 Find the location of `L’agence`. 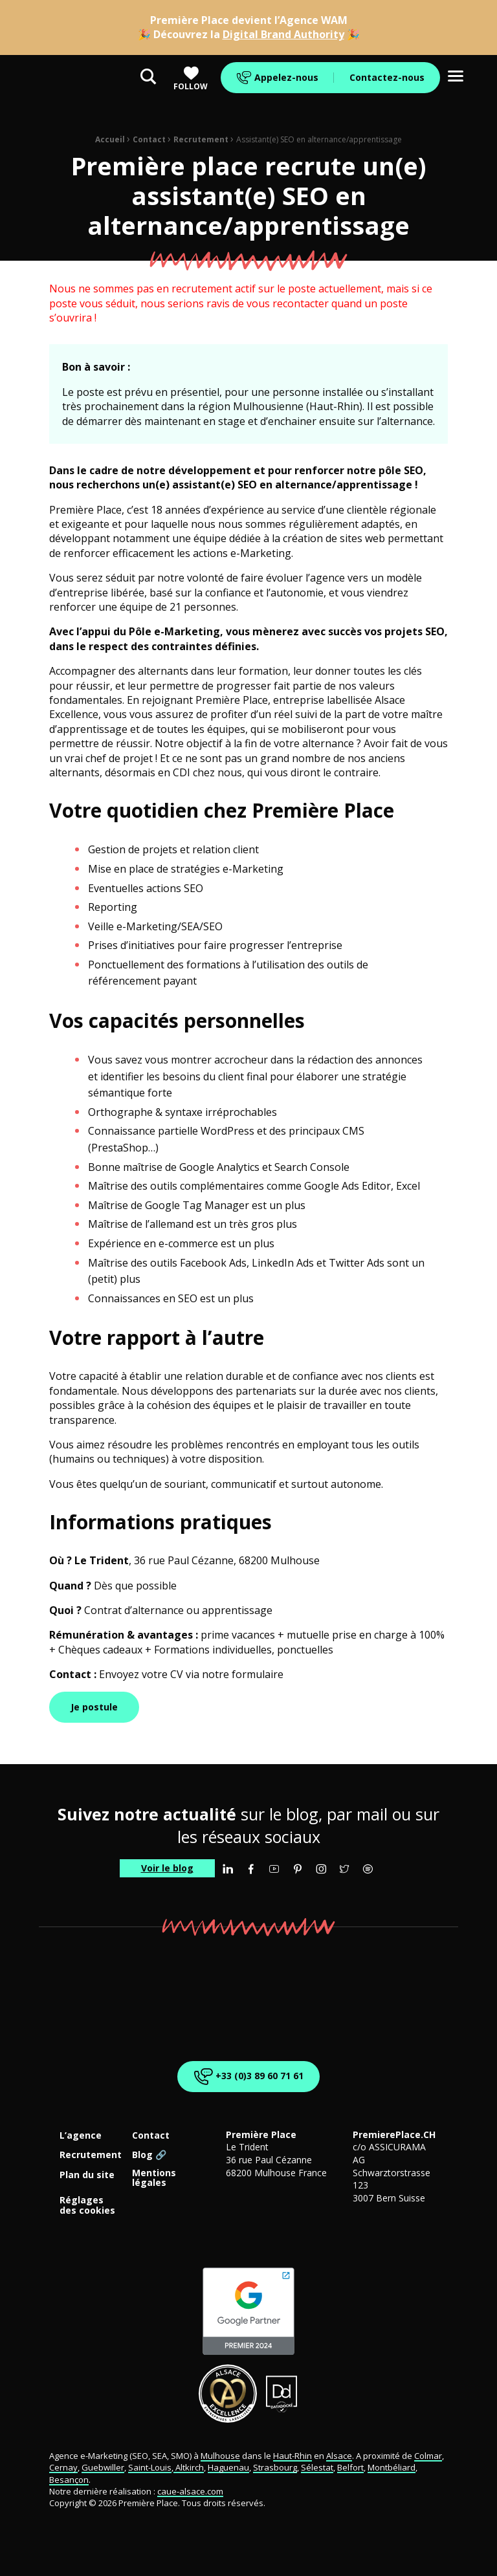

L’agence is located at coordinates (81, 2135).